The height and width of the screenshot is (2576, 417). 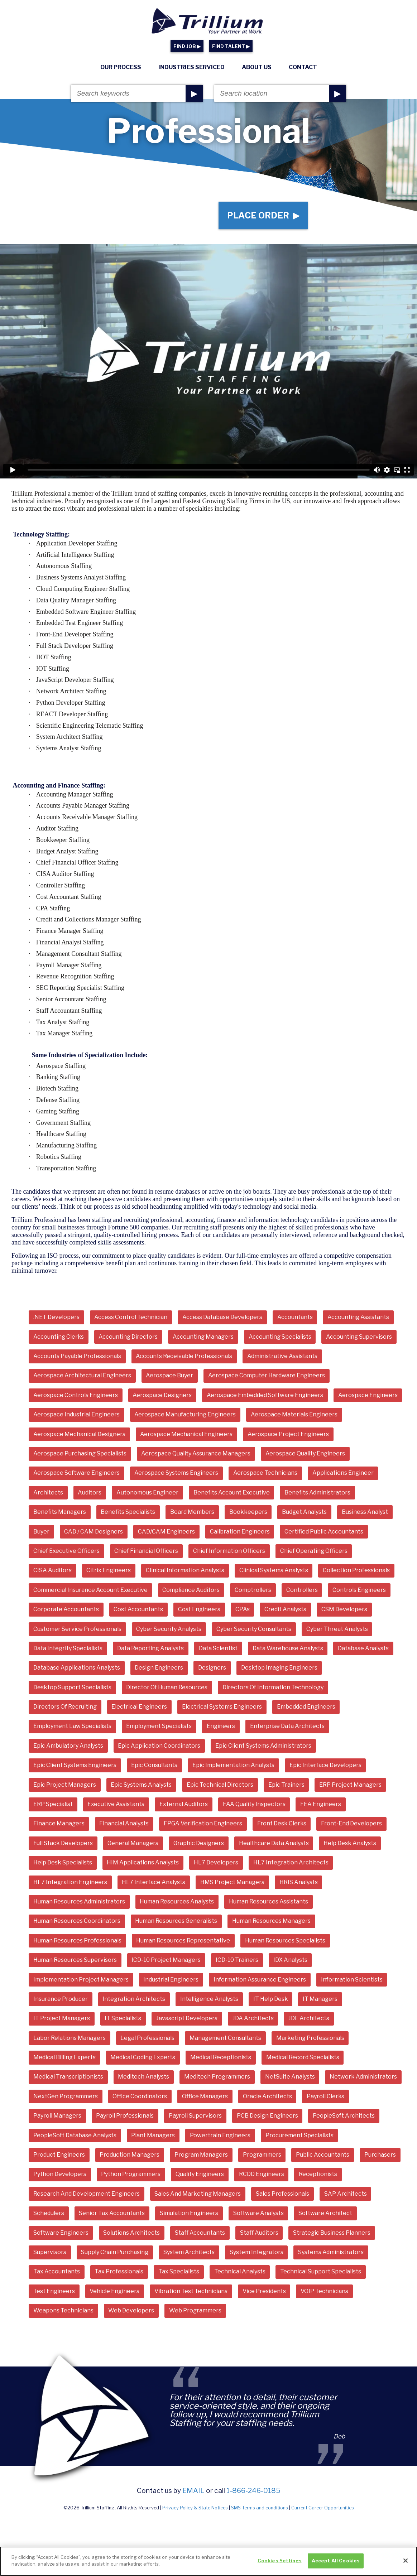 I want to click on Aerospace Engineers, so click(x=368, y=1395).